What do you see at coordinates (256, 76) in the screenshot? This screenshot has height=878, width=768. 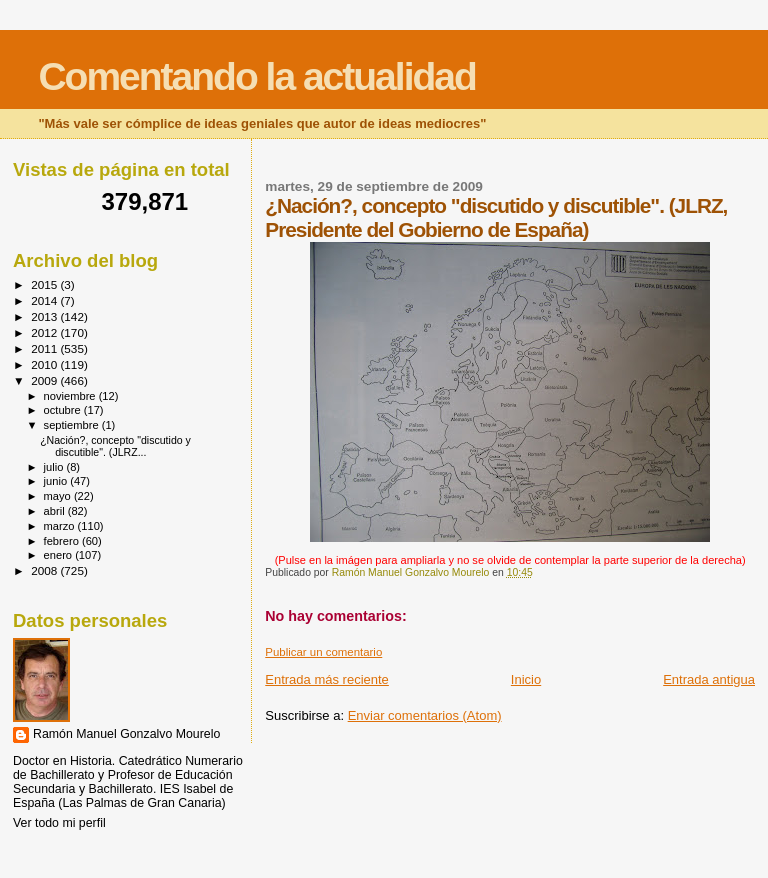 I see `Comentando la actualidad` at bounding box center [256, 76].